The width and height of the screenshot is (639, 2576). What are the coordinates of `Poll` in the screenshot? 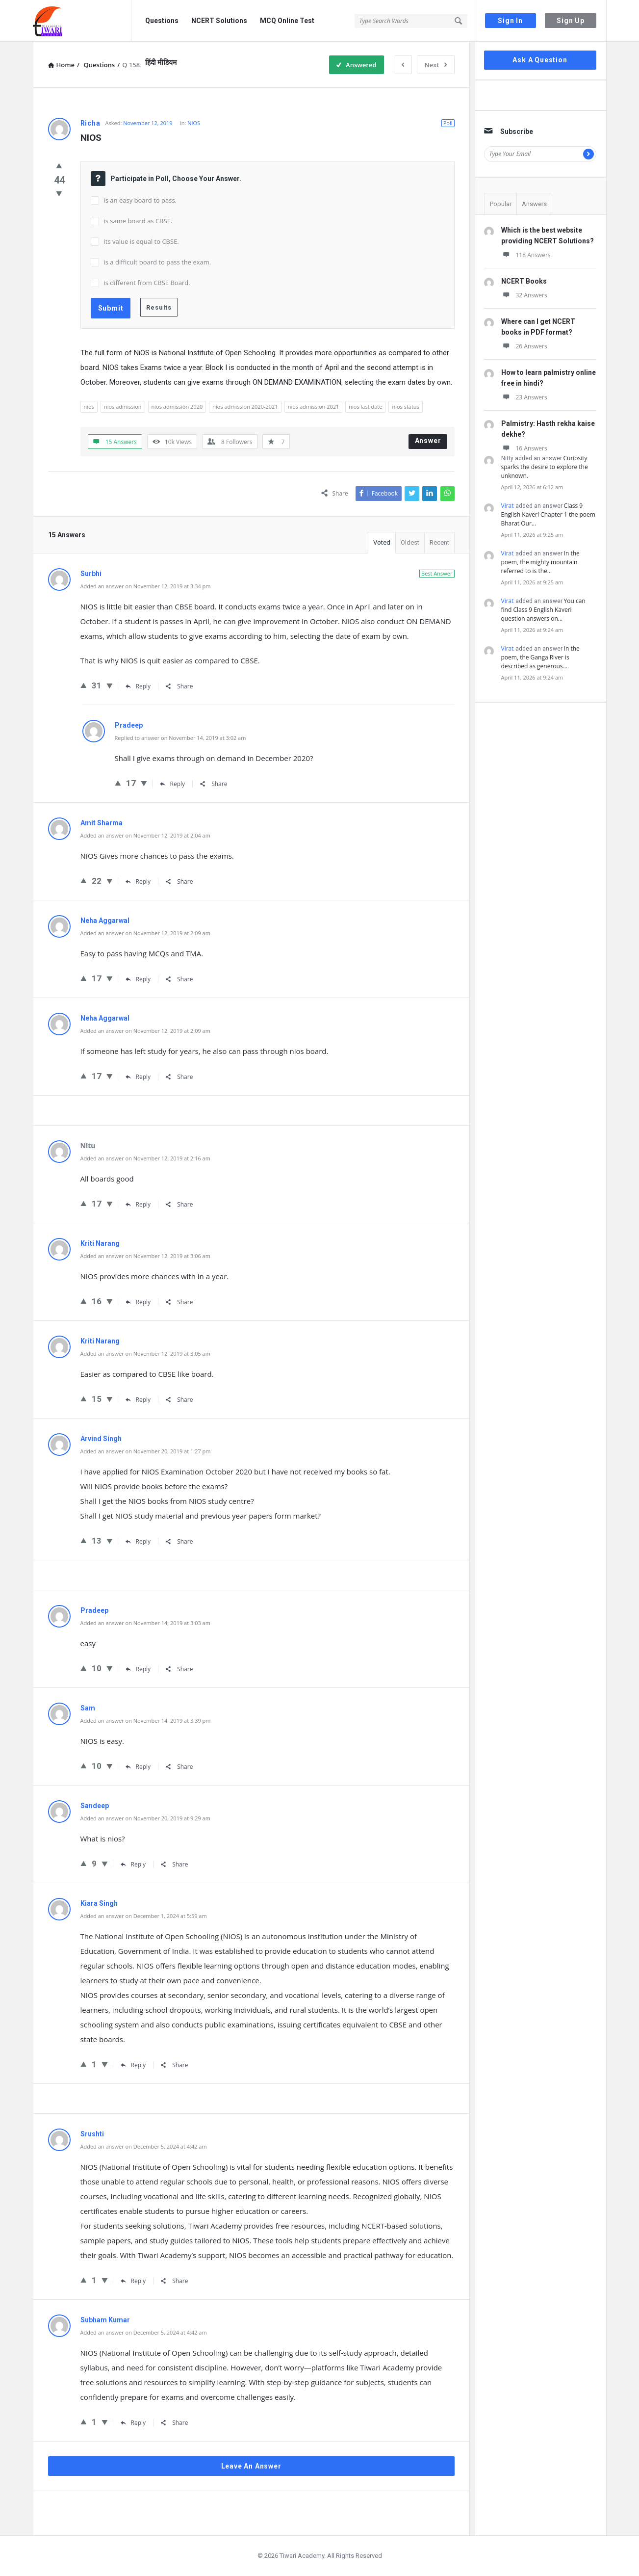 It's located at (448, 123).